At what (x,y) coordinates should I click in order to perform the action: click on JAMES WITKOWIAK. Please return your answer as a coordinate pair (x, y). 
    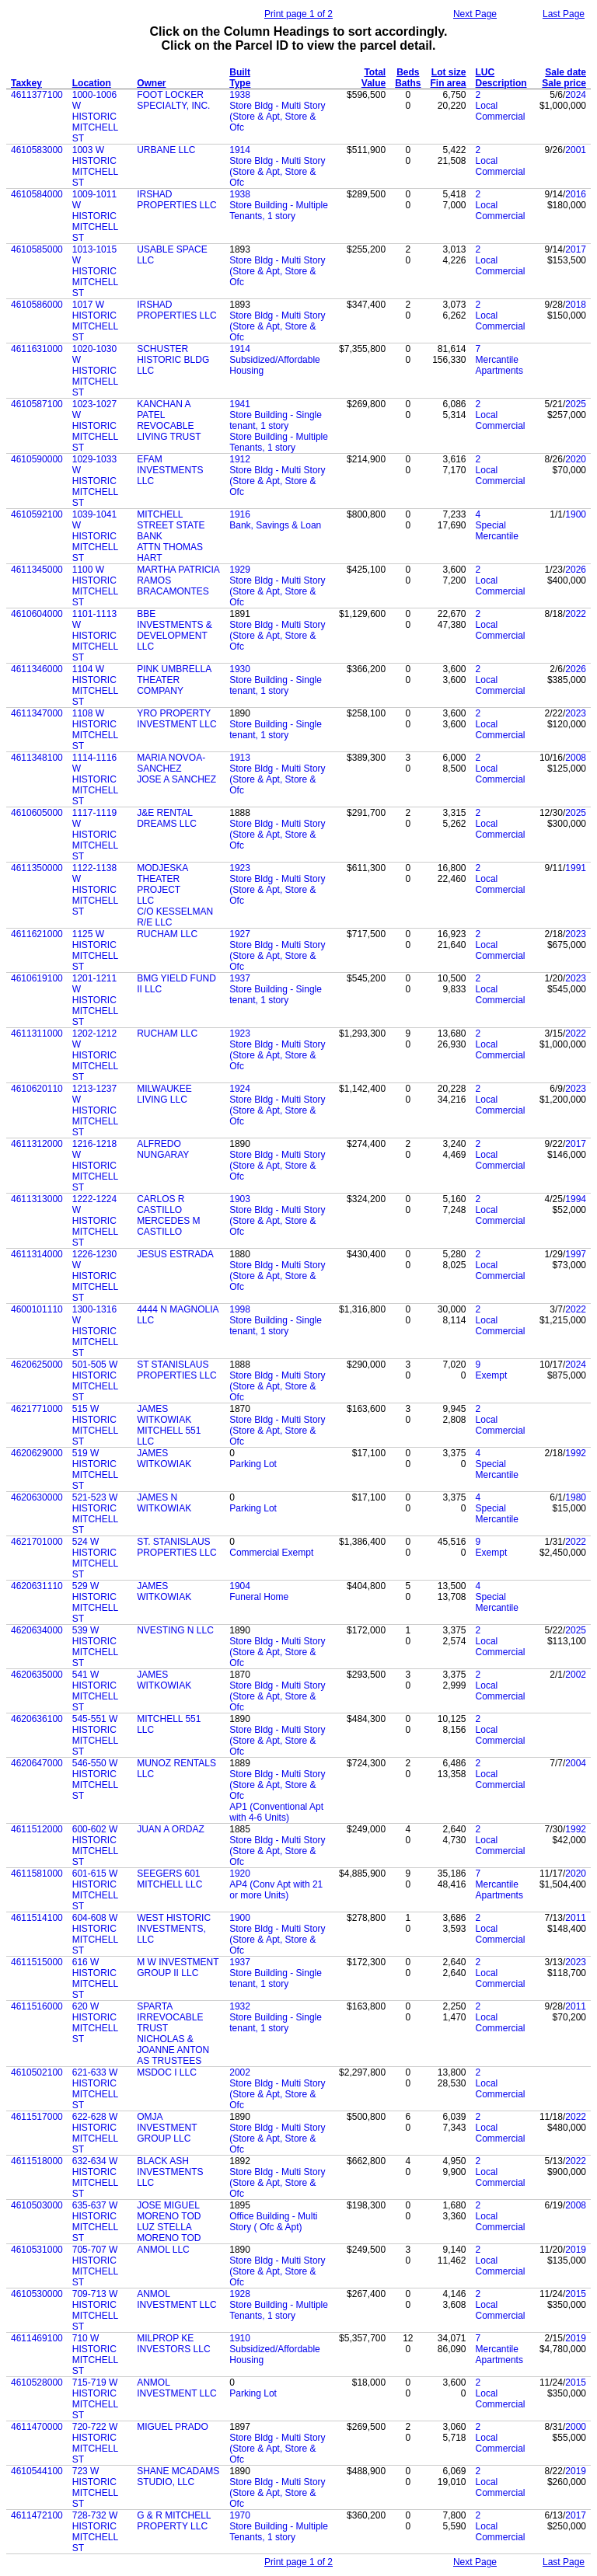
    Looking at the image, I should click on (164, 1414).